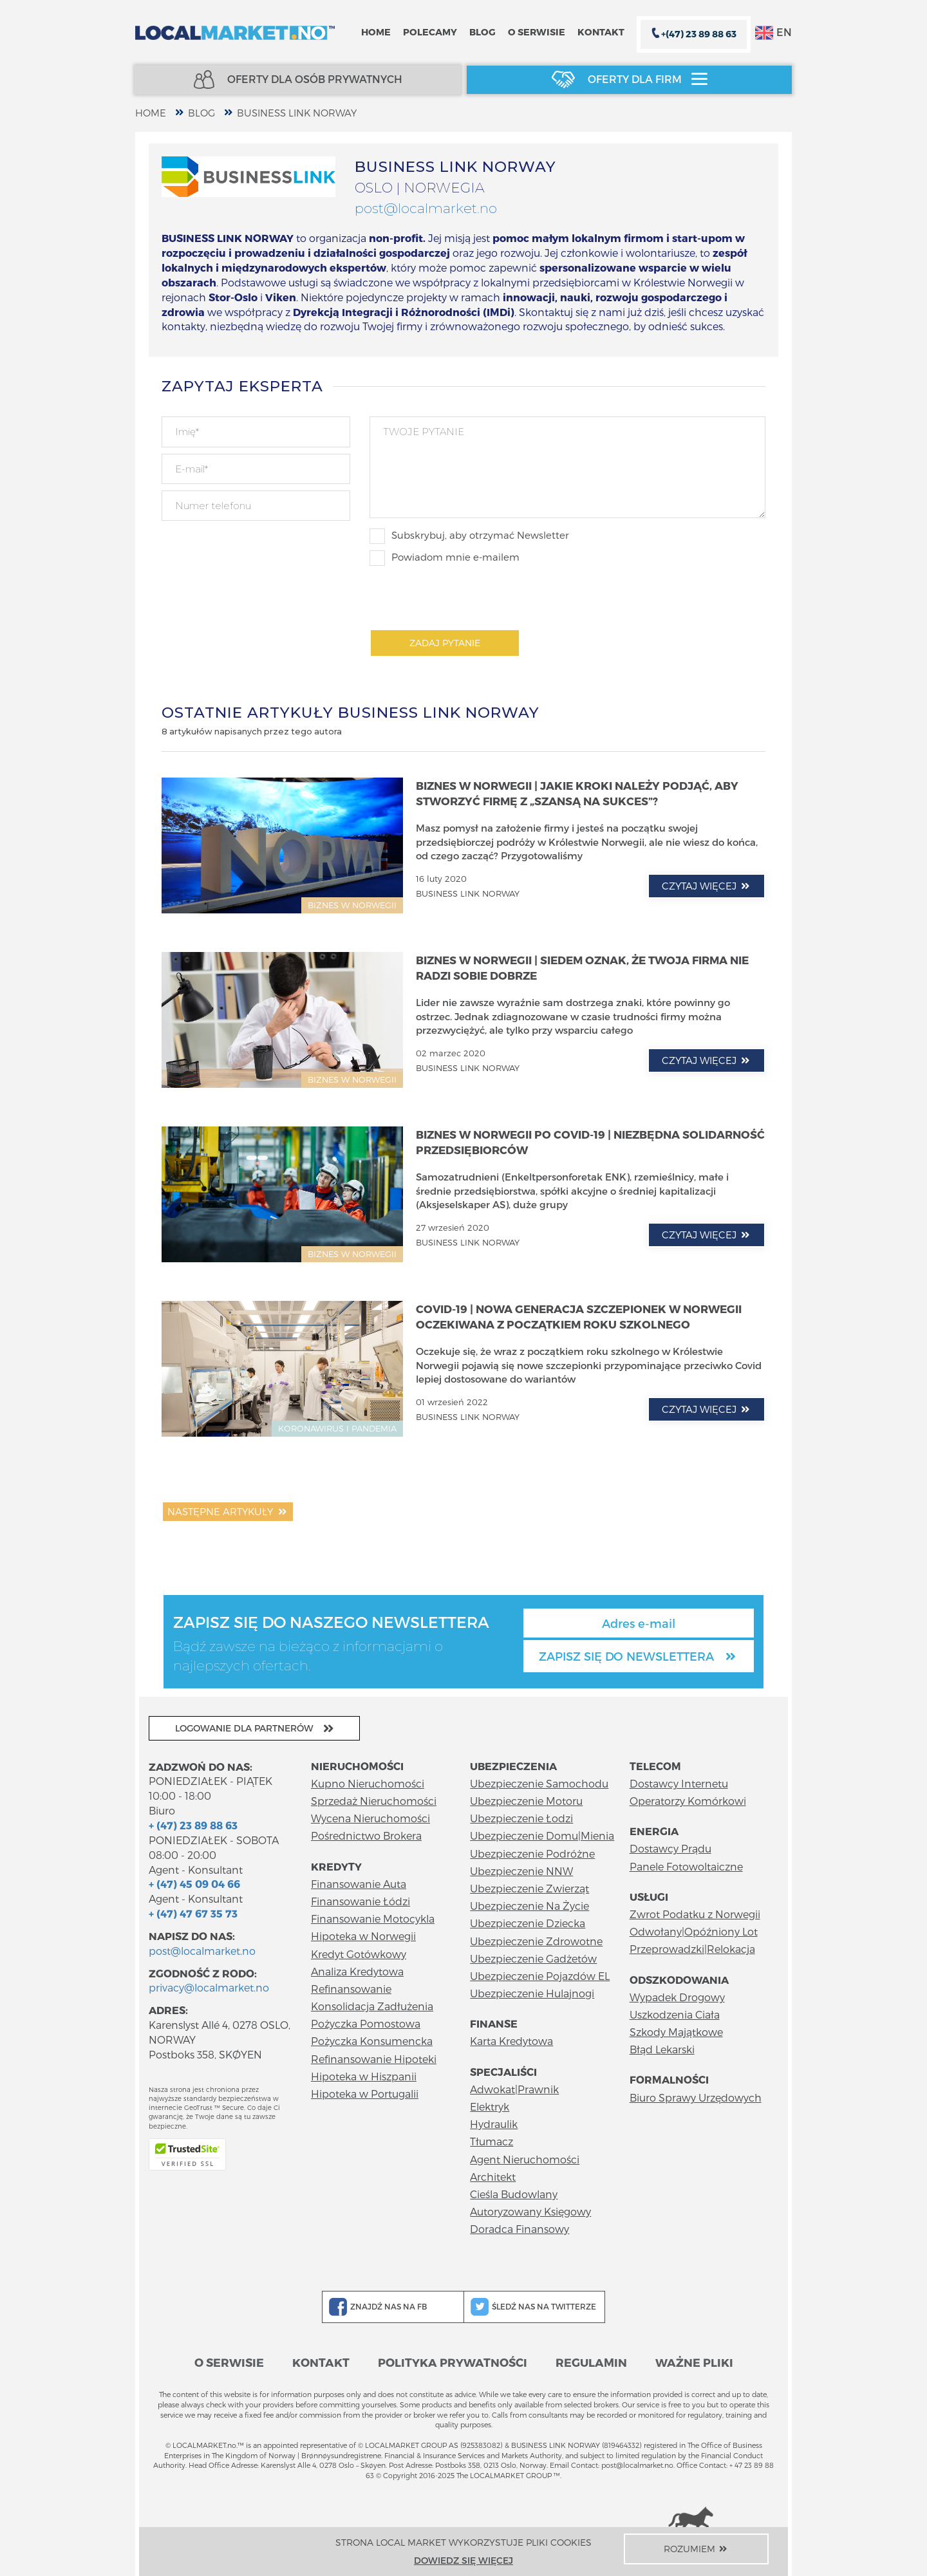  What do you see at coordinates (529, 1888) in the screenshot?
I see `Ubezpieczenie Zwierząt` at bounding box center [529, 1888].